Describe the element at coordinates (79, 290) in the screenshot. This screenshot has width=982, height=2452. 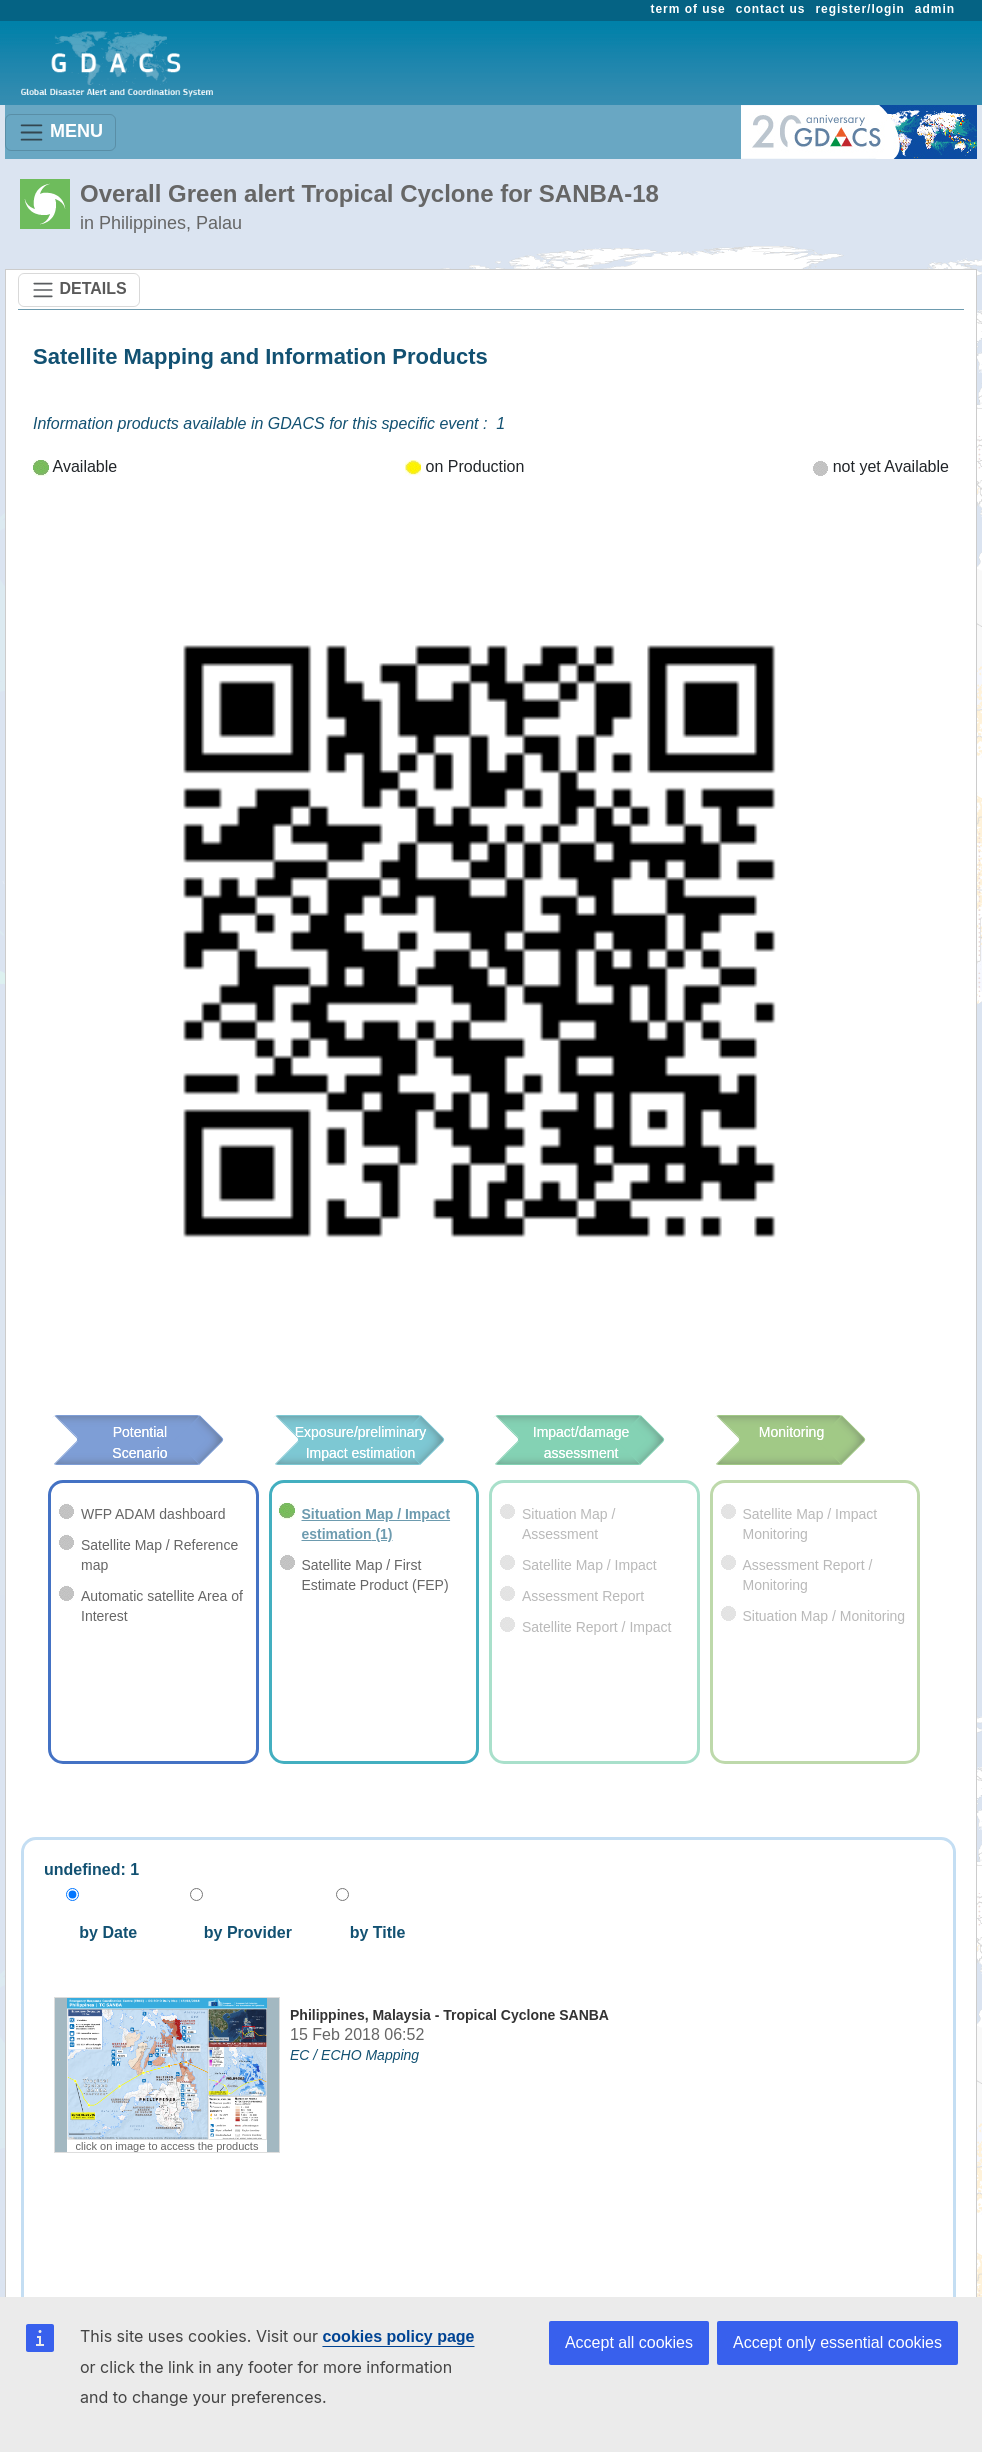
I see `DETAILS [Toggle navigation]` at that location.